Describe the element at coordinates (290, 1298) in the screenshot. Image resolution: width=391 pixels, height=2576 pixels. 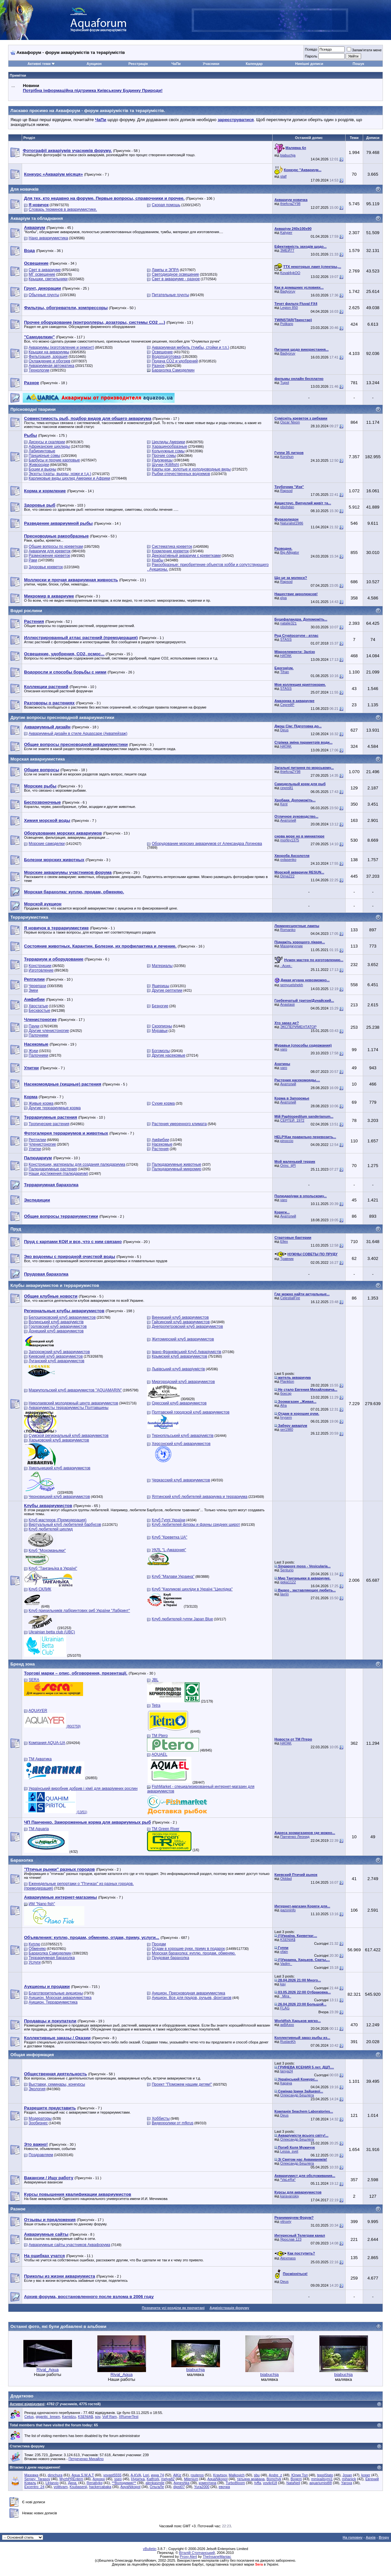
I see `CelestialFire` at that location.